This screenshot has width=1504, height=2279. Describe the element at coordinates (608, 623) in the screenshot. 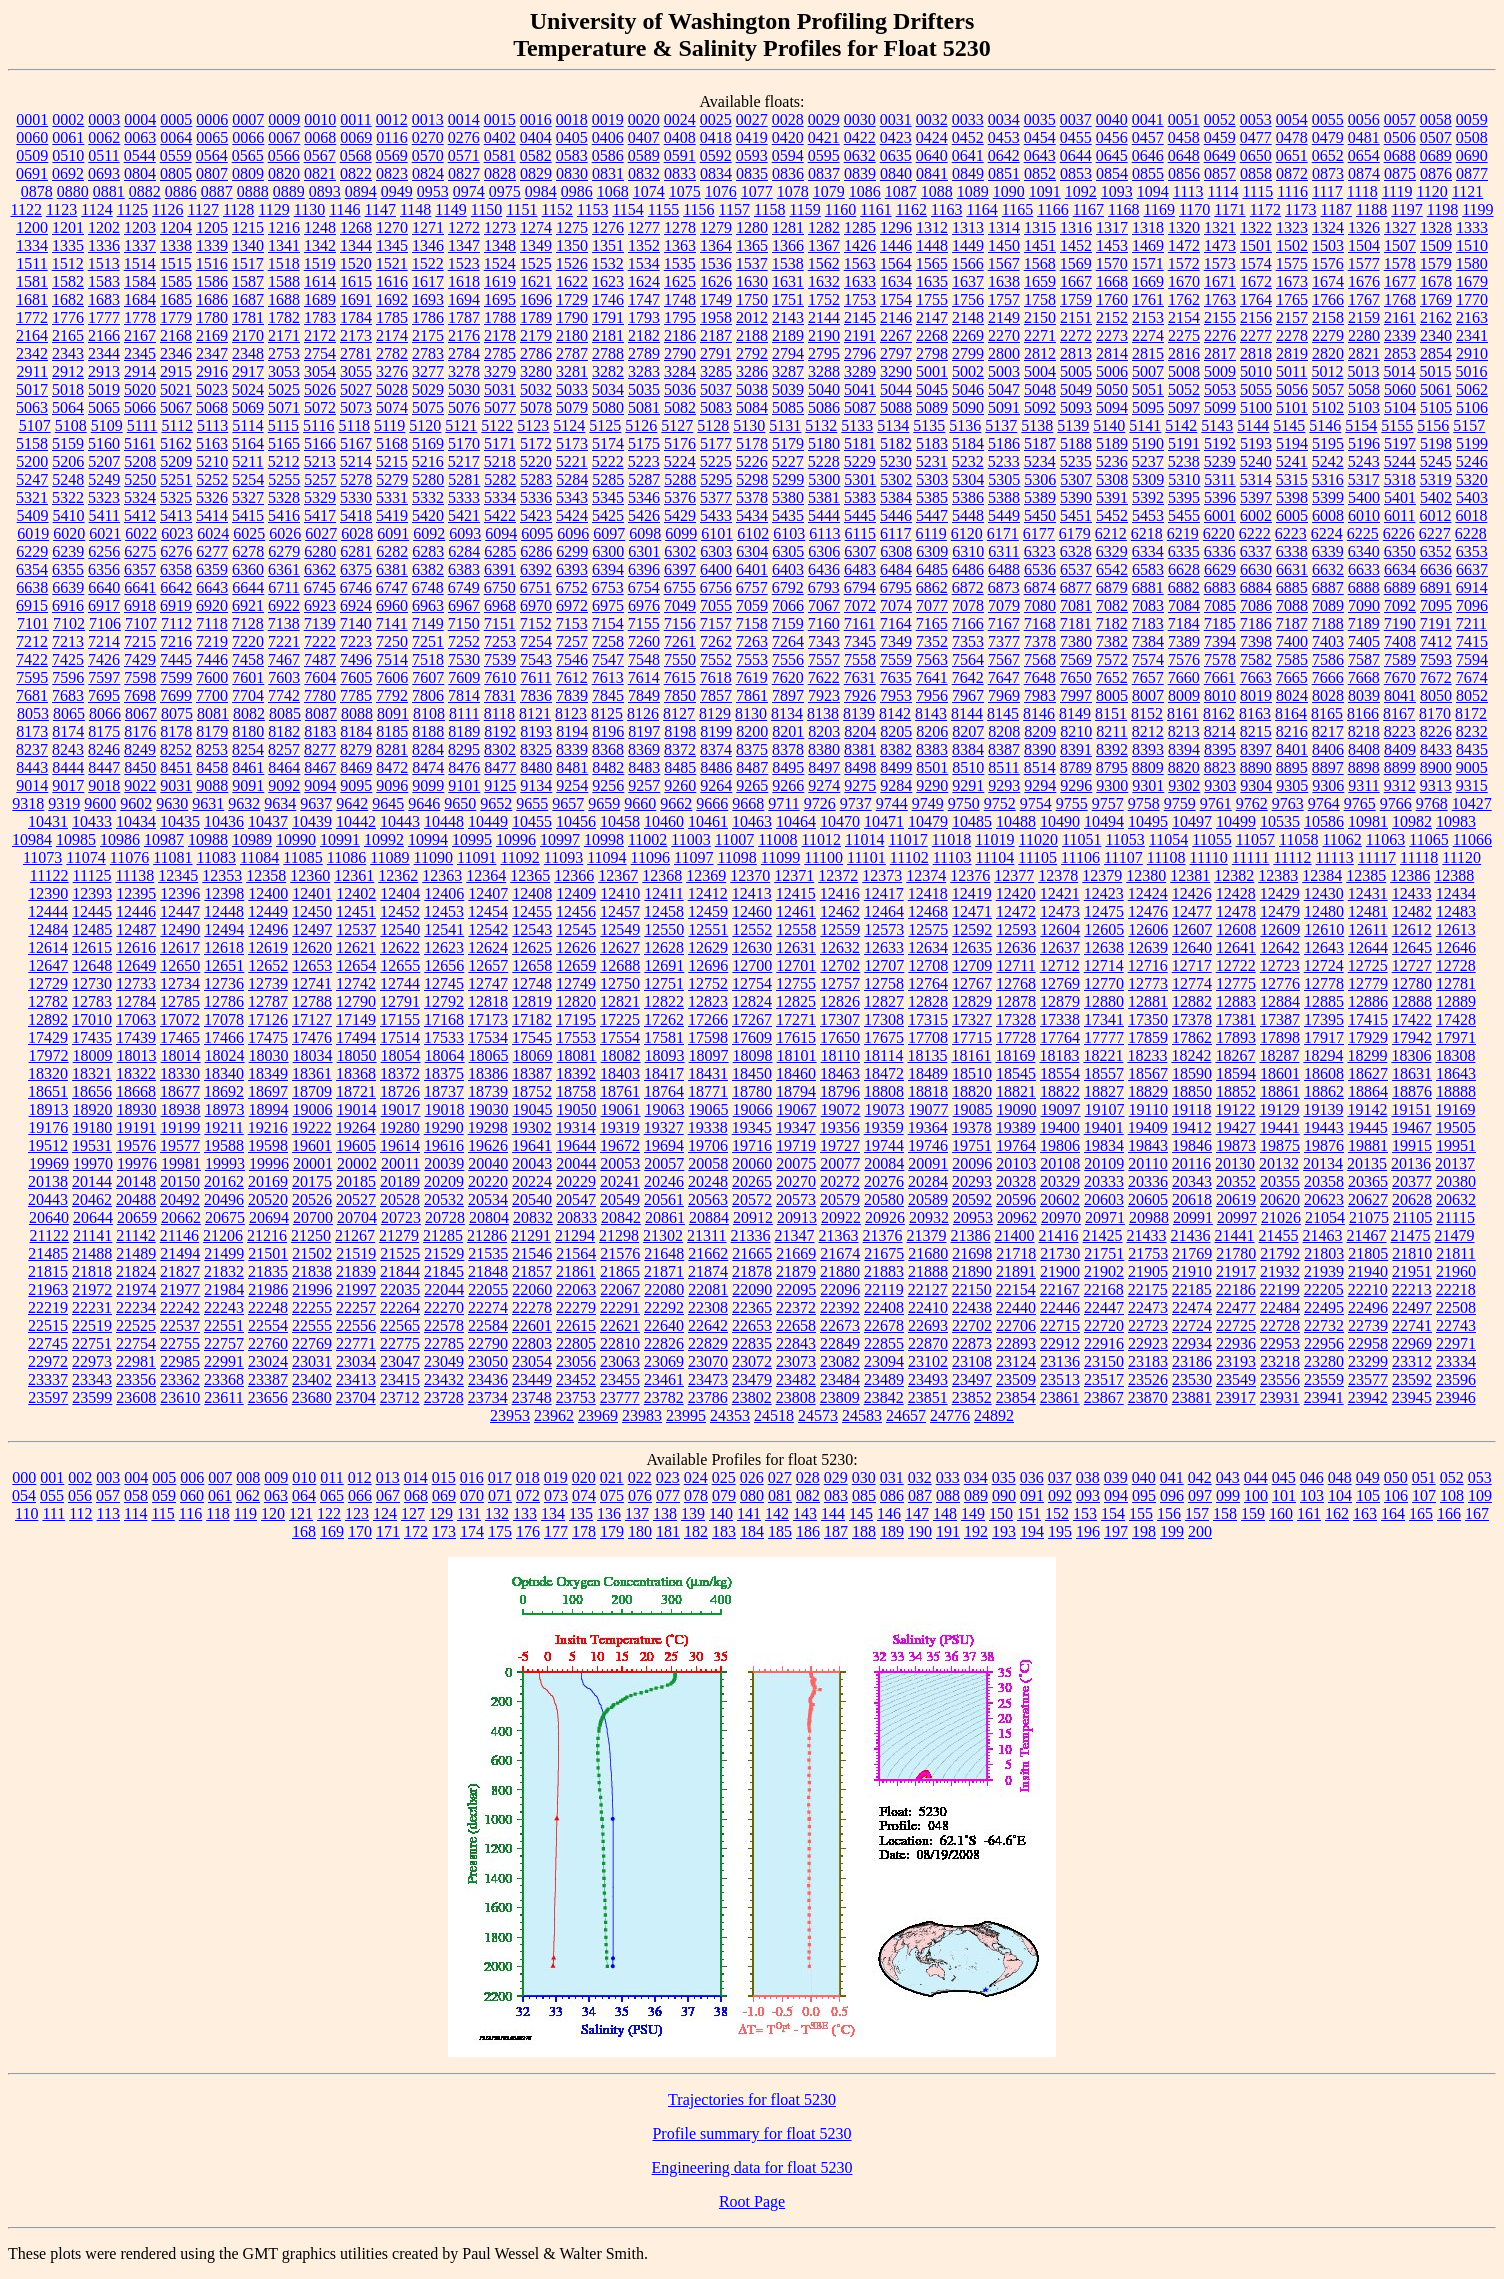

I see `7154` at that location.